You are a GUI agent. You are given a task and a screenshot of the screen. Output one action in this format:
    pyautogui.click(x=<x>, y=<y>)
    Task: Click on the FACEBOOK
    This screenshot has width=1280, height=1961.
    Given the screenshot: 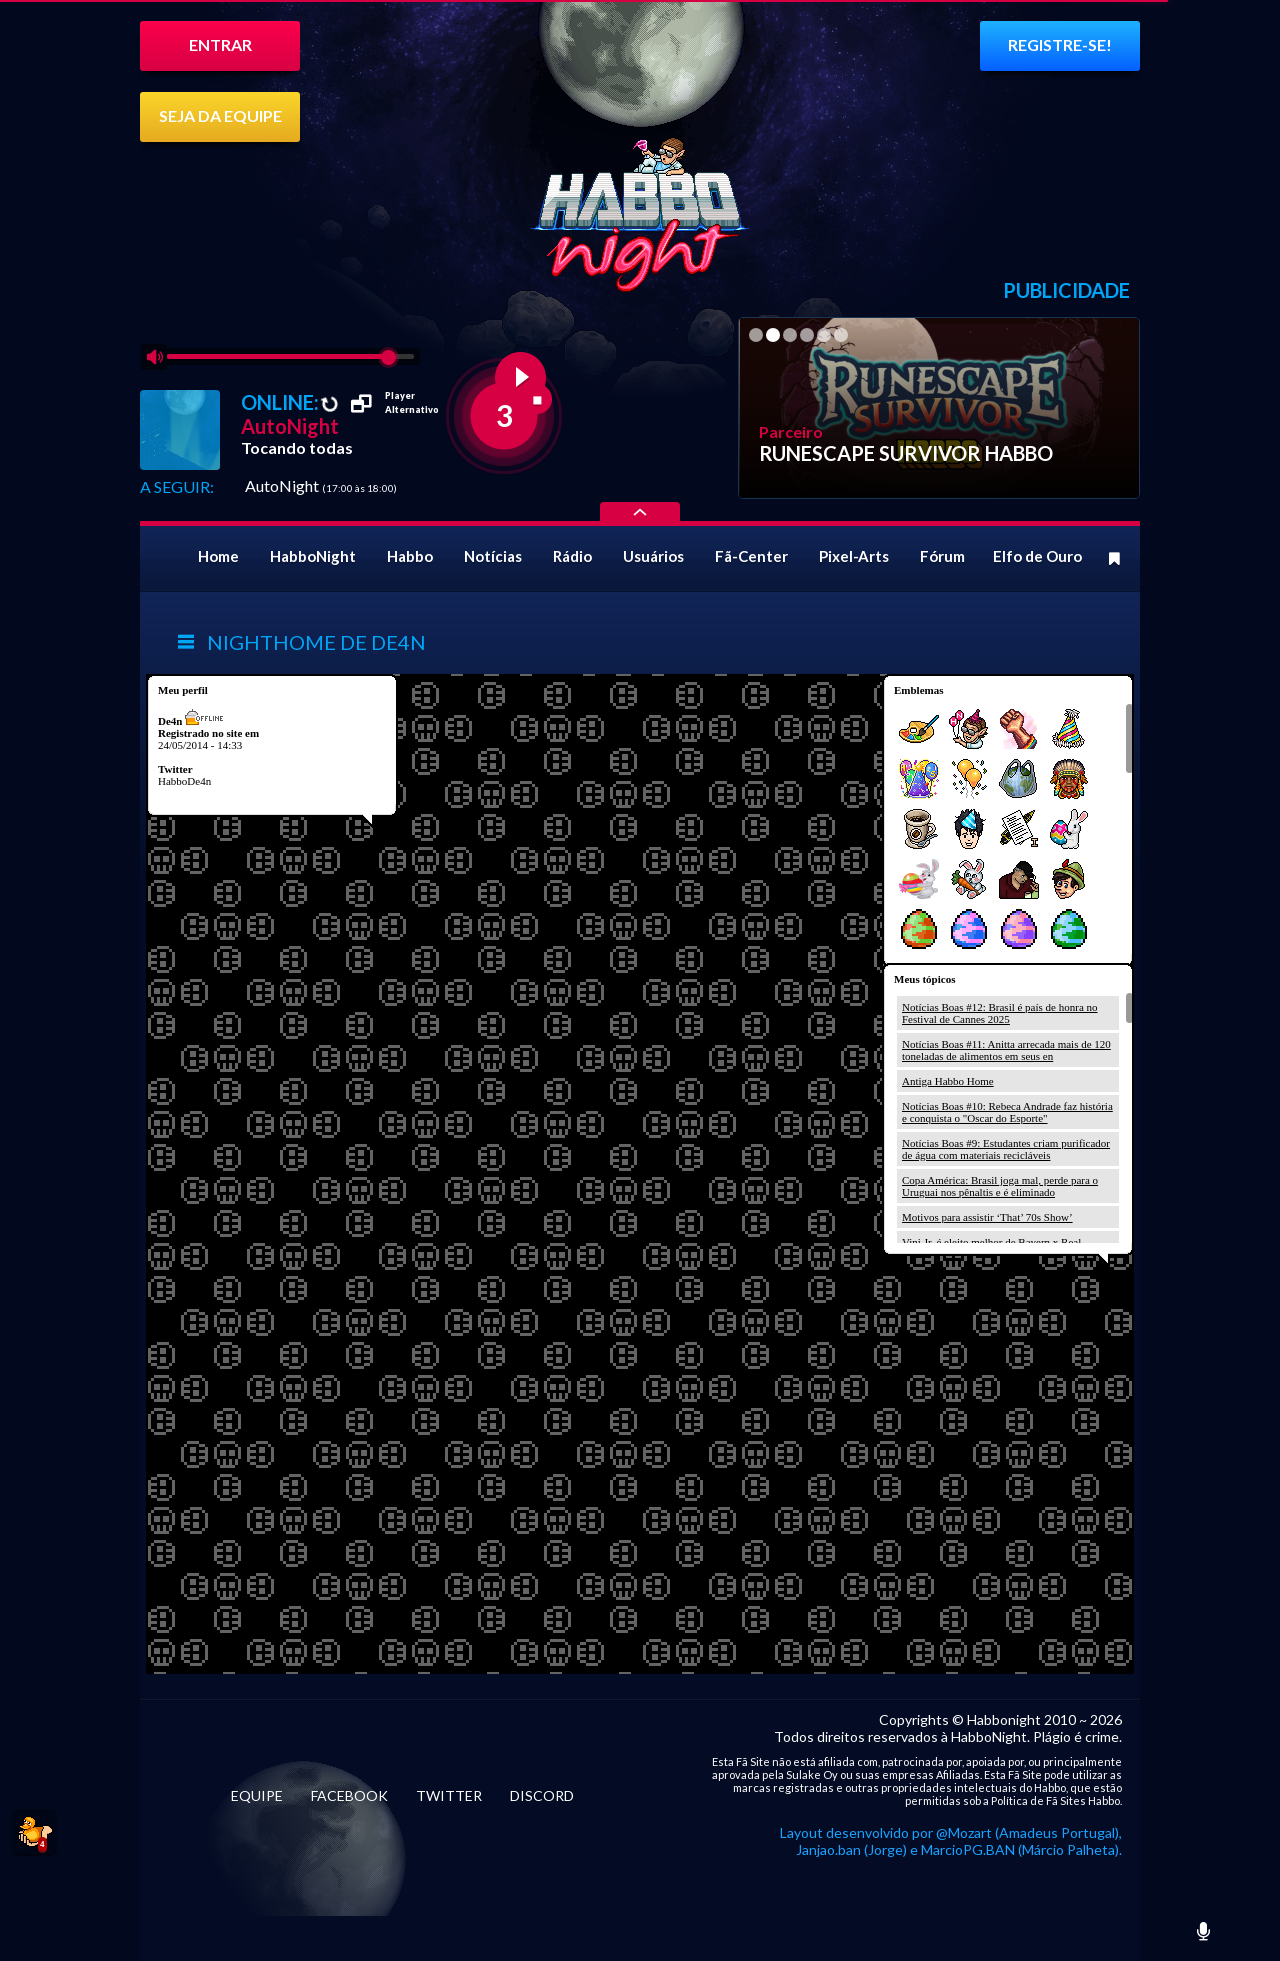 What is the action you would take?
    pyautogui.click(x=349, y=1795)
    